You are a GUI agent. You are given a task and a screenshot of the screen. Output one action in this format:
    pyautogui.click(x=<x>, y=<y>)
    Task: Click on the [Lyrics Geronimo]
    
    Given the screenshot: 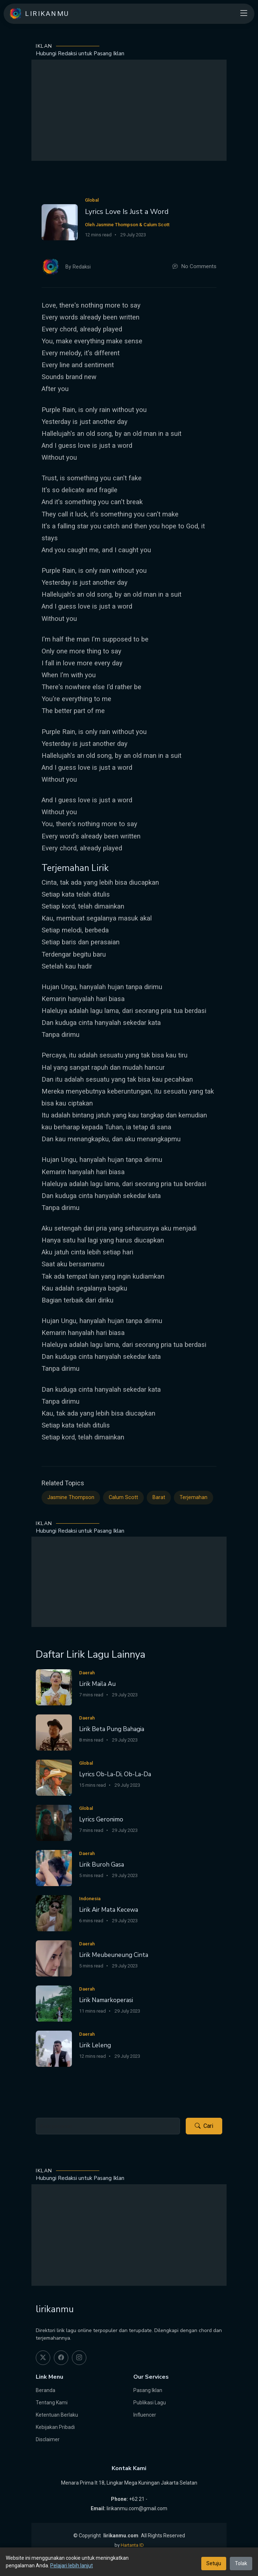 What is the action you would take?
    pyautogui.click(x=54, y=1822)
    